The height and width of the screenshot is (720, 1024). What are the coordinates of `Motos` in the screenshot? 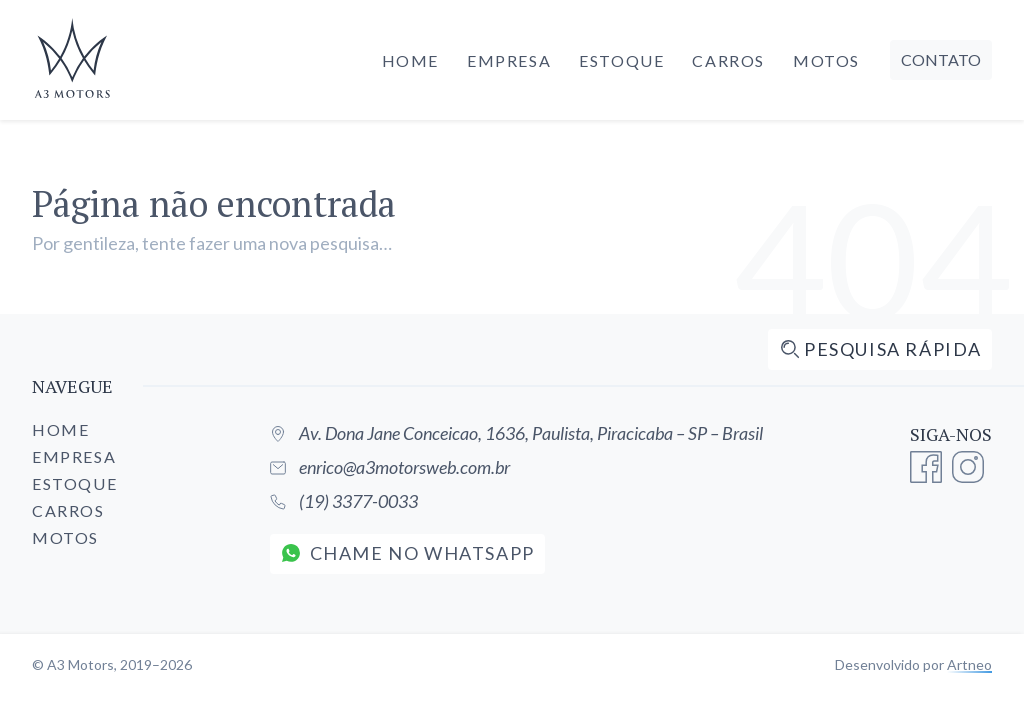 It's located at (826, 60).